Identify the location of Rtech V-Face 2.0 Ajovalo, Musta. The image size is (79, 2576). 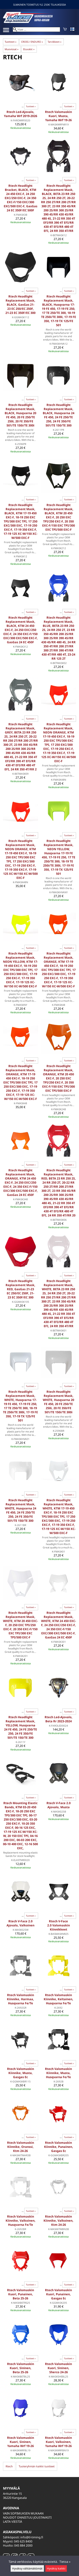
(59, 1805).